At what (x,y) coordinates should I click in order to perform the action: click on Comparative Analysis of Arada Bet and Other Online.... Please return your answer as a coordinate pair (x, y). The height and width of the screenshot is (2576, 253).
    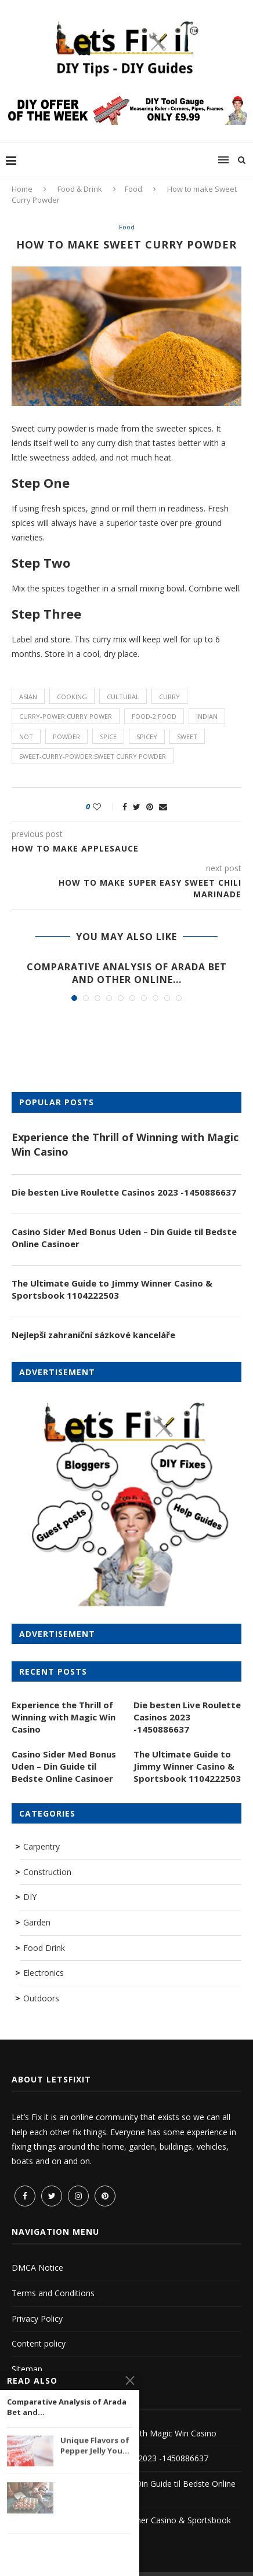
    Looking at the image, I should click on (127, 973).